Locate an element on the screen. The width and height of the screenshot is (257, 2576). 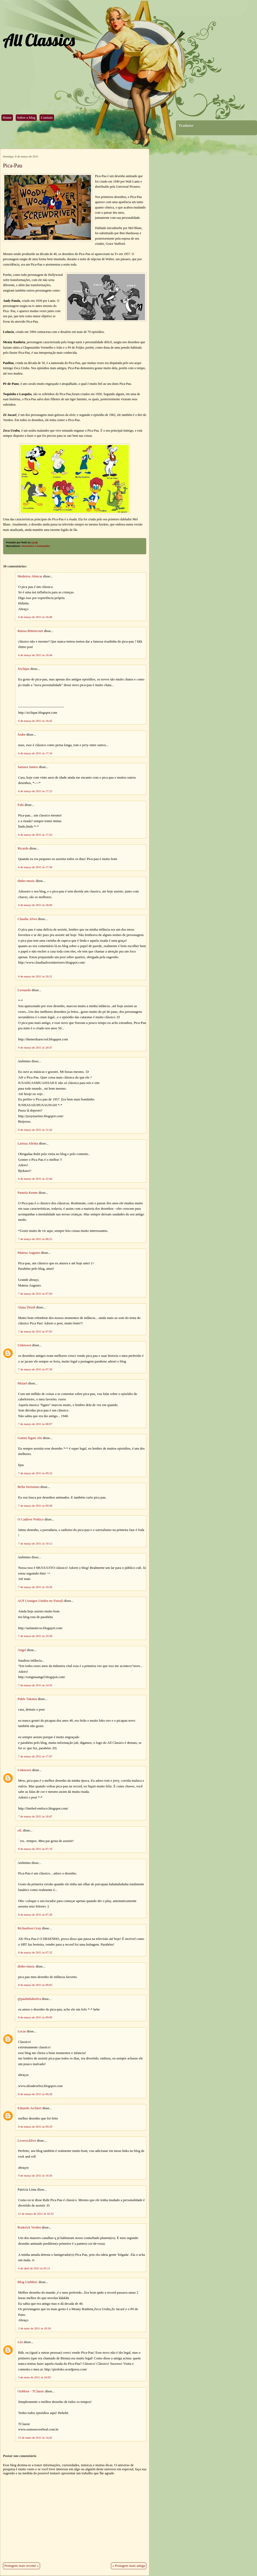
Larissa Abritta is located at coordinates (28, 1143).